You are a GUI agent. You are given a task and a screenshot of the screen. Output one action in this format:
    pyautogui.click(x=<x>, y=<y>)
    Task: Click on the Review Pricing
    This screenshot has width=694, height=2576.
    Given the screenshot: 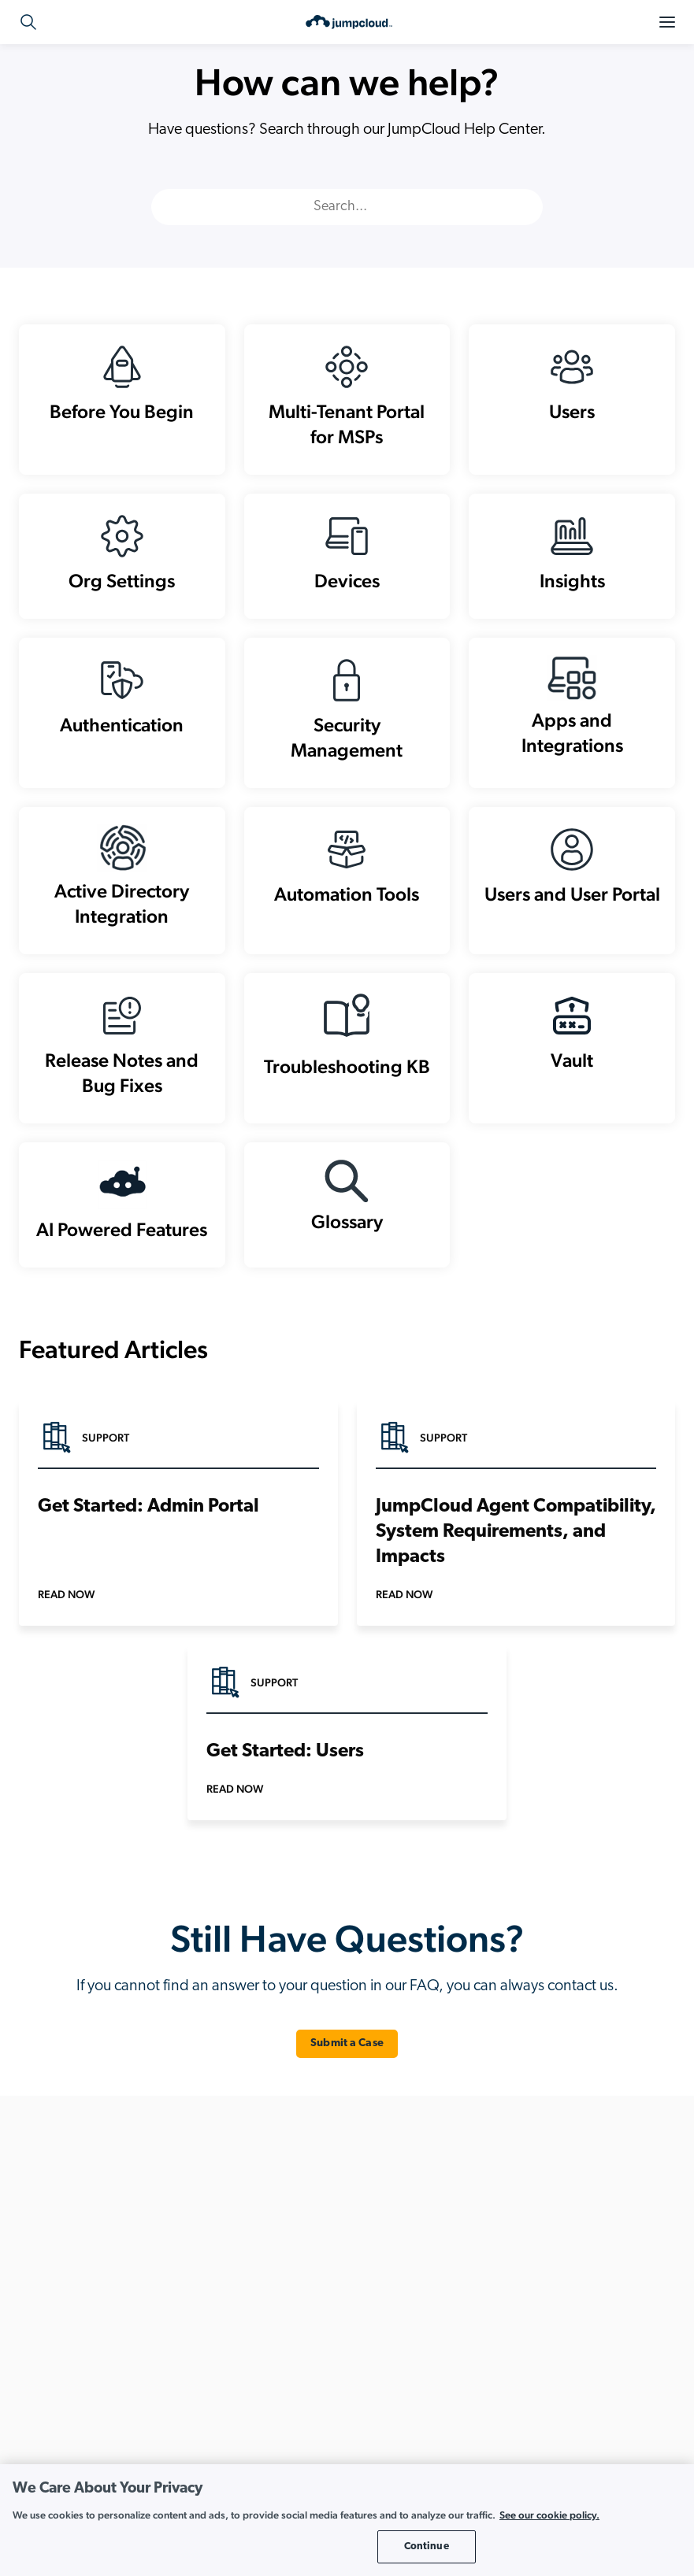 What is the action you would take?
    pyautogui.click(x=97, y=2418)
    